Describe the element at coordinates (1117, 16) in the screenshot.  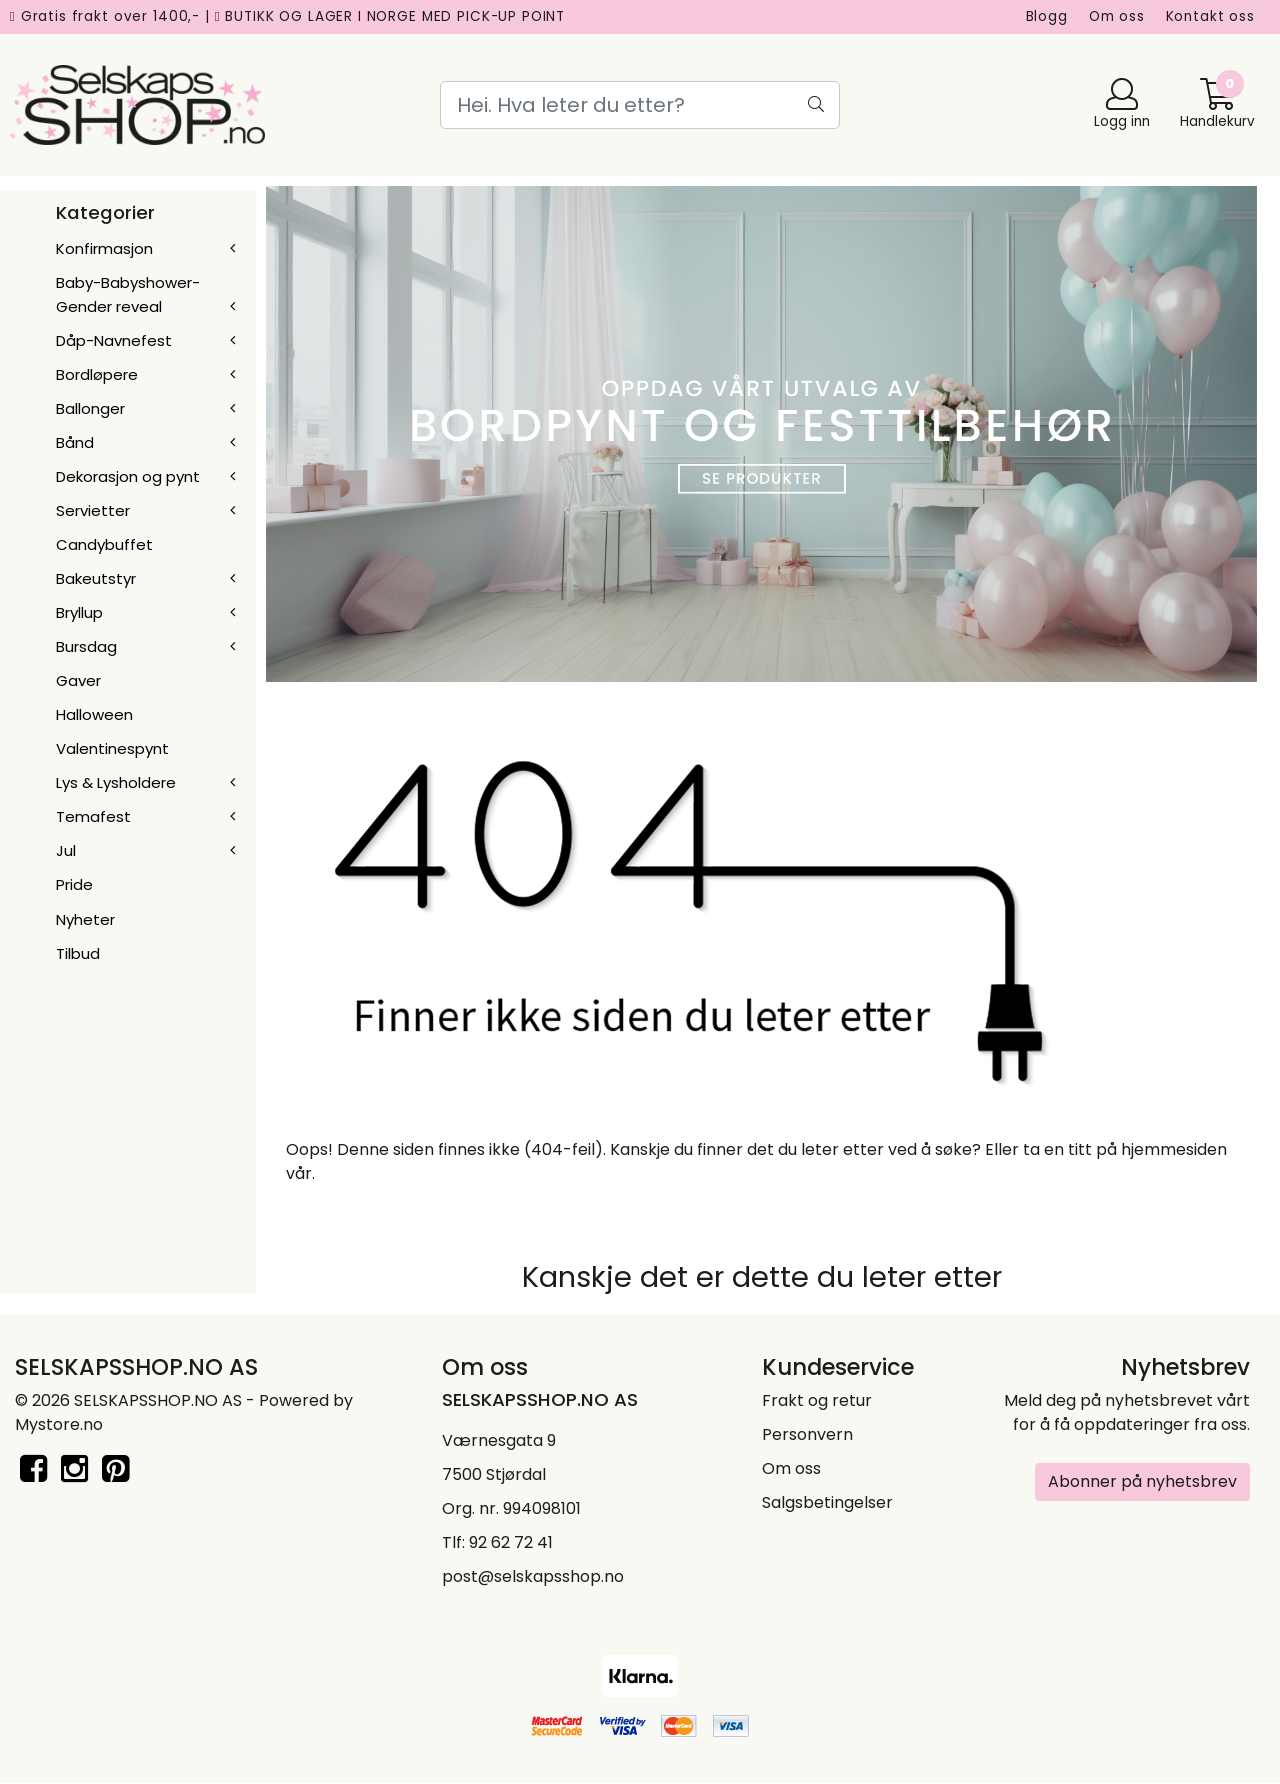
I see `Om oss` at that location.